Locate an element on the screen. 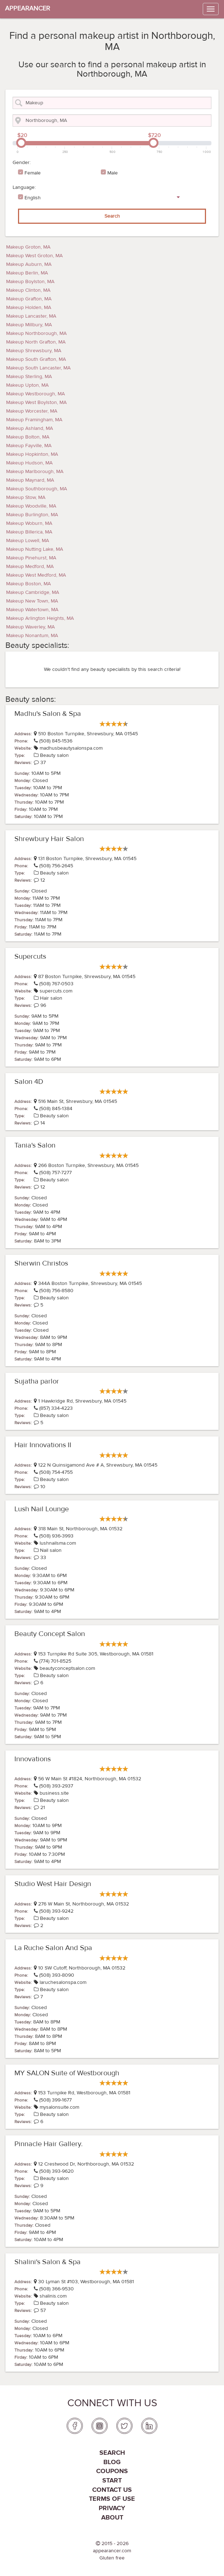 The image size is (224, 2576). Makeup Sterling, MA is located at coordinates (29, 376).